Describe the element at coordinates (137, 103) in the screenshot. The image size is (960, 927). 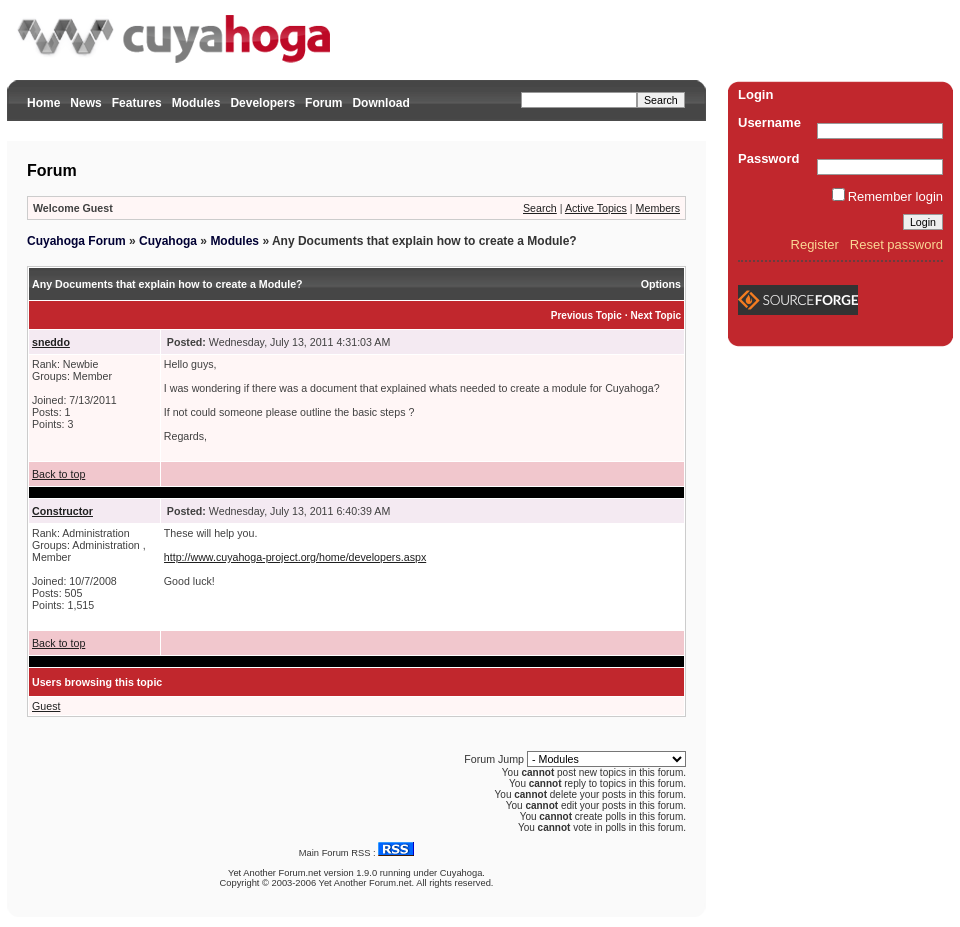
I see `Features` at that location.